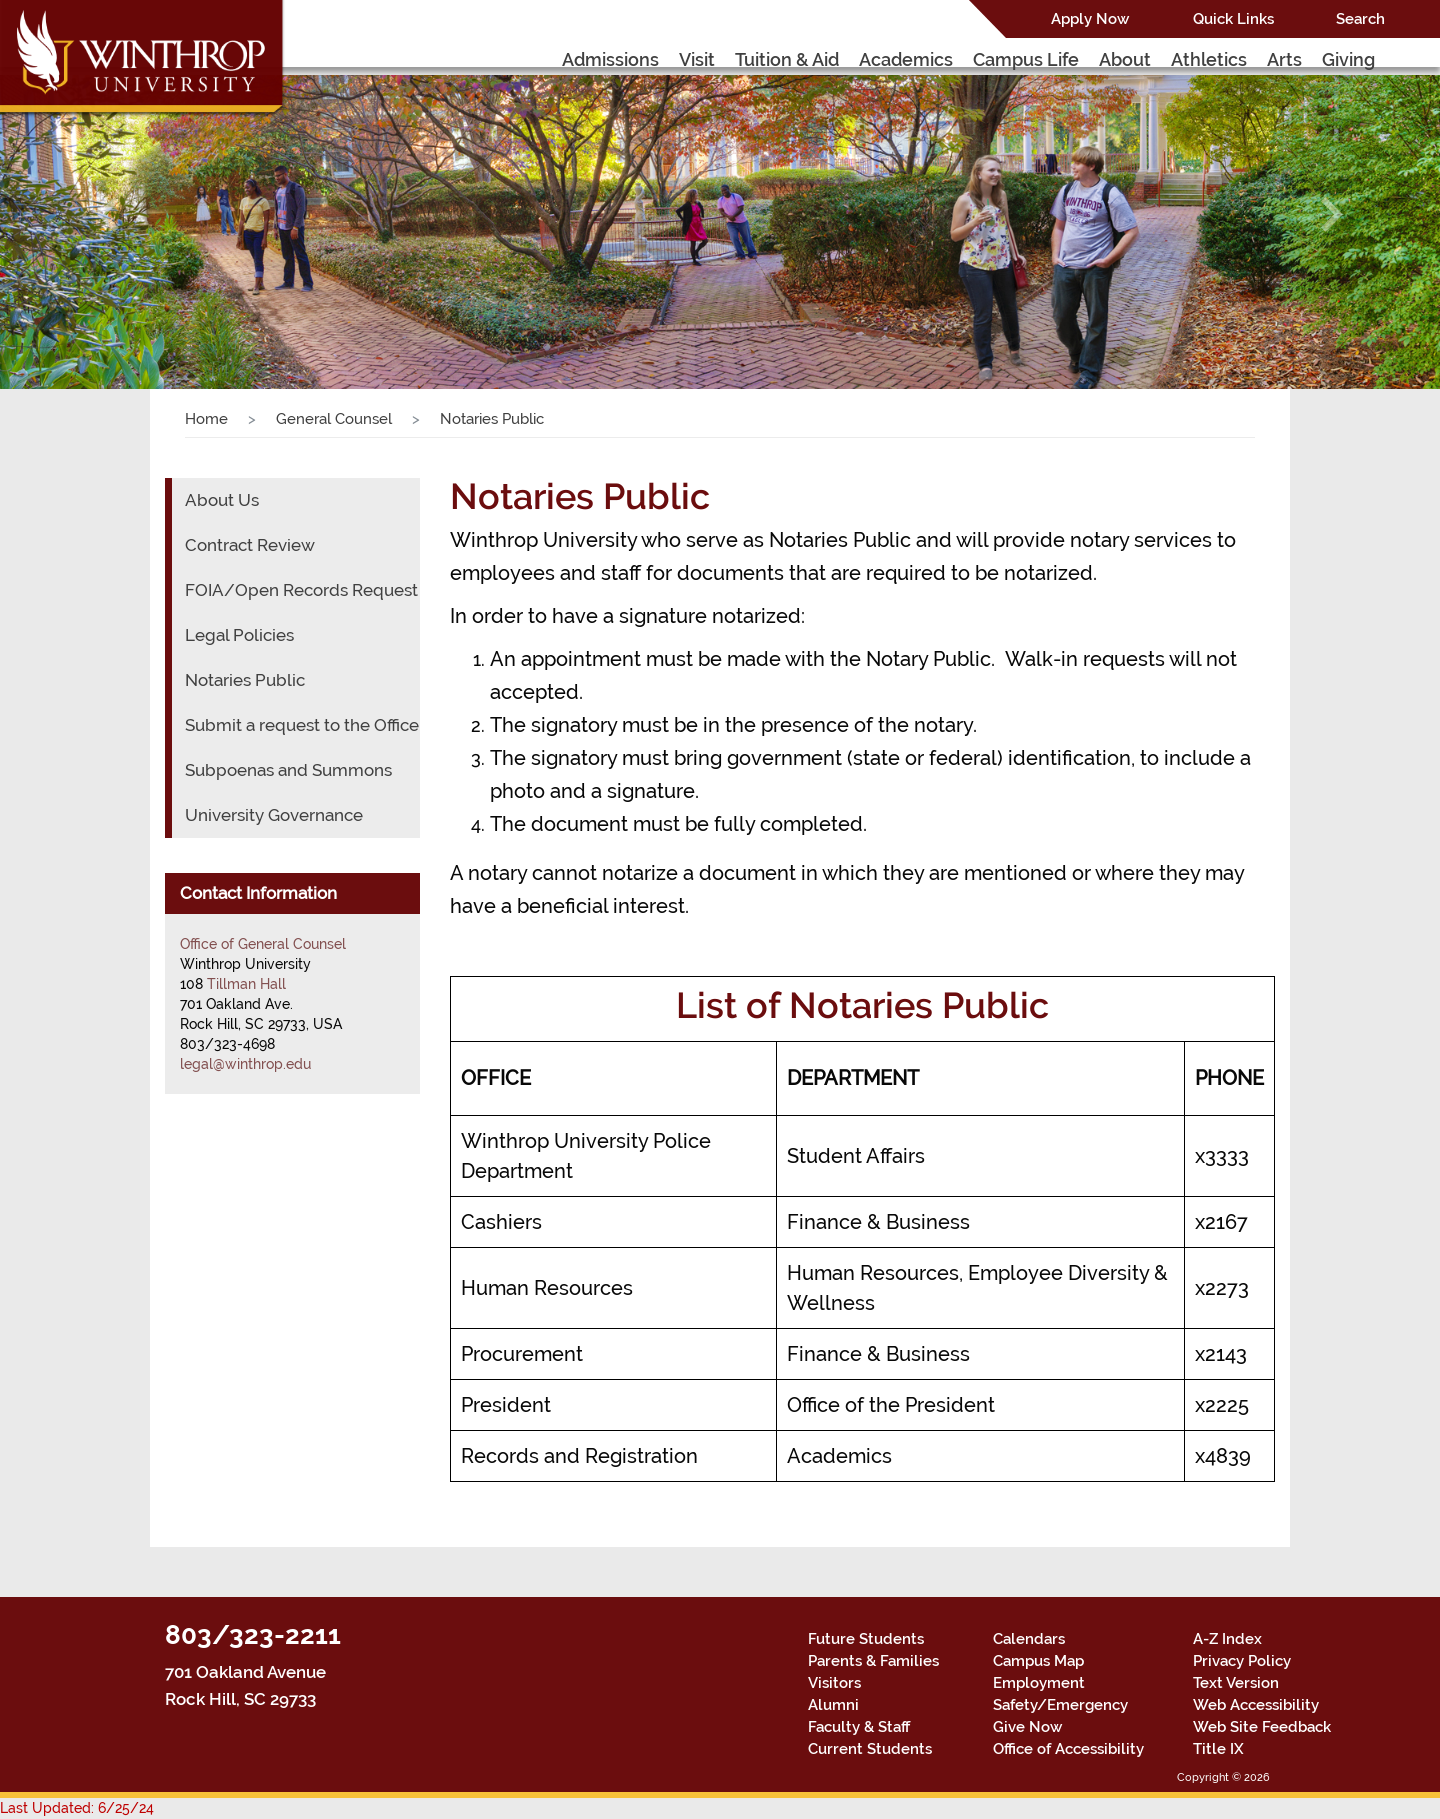  What do you see at coordinates (1060, 1705) in the screenshot?
I see `Safety/Emergency` at bounding box center [1060, 1705].